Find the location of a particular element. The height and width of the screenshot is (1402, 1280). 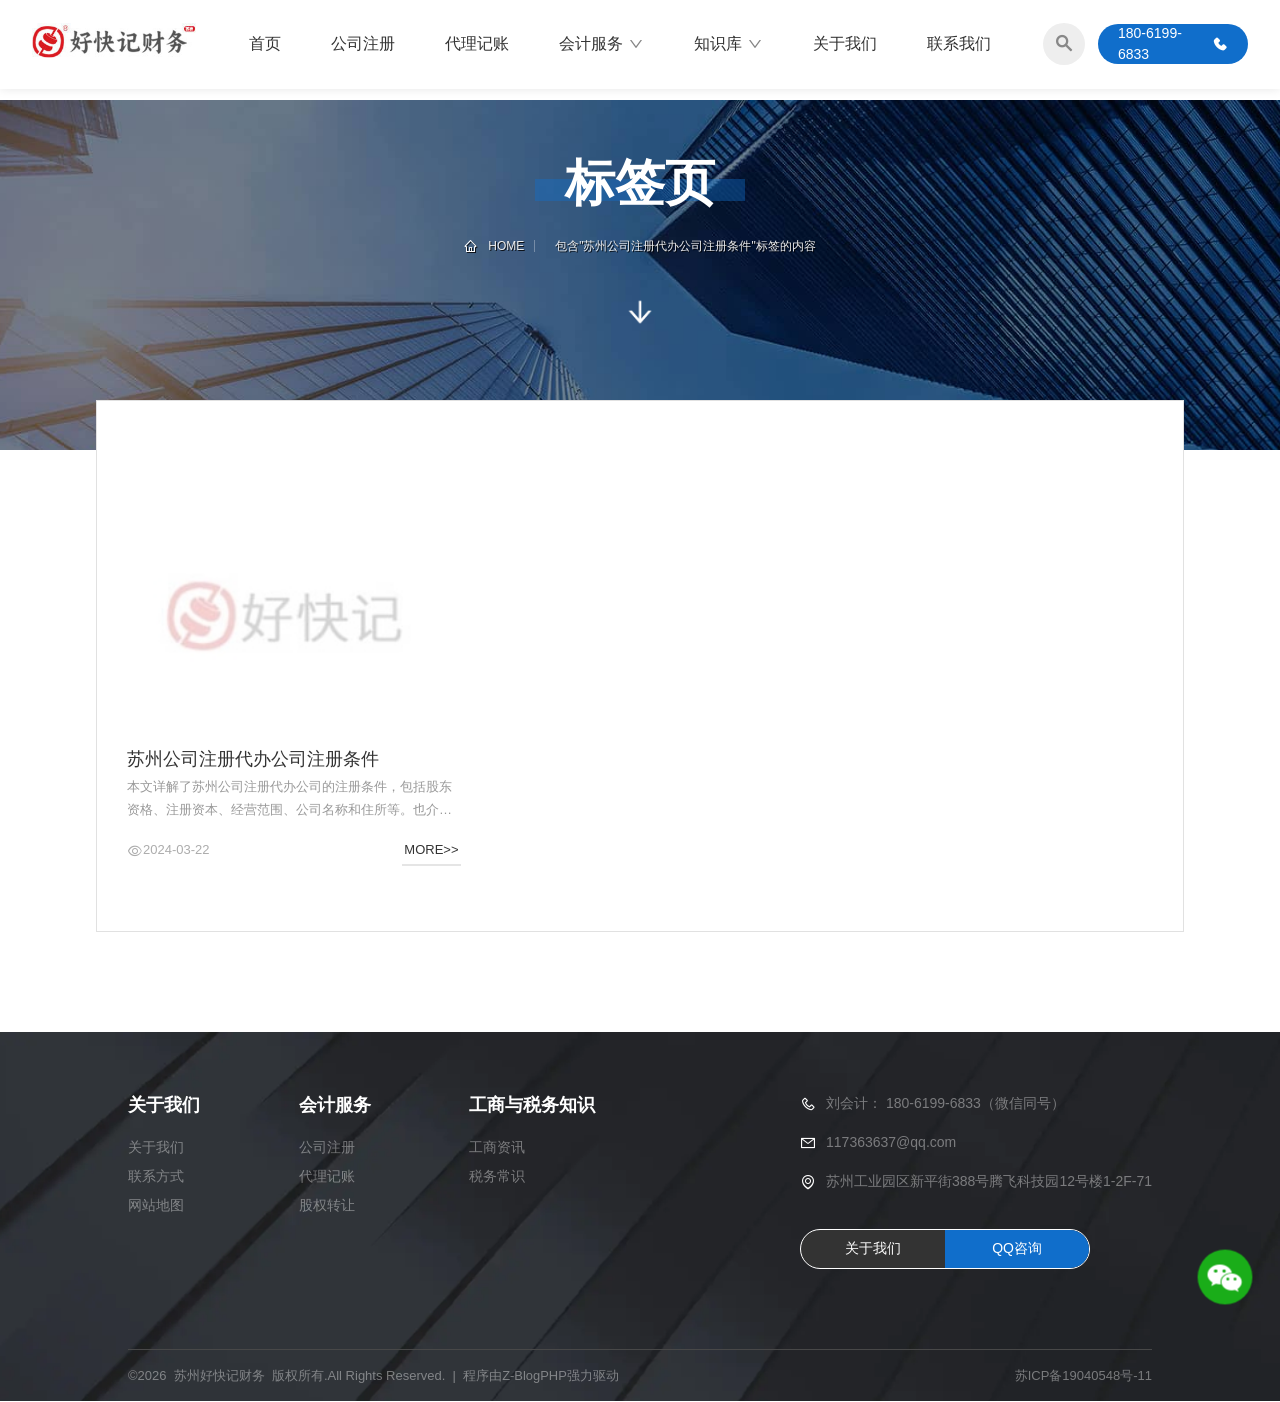

苏ICP备19040548号-11 is located at coordinates (1083, 1376).